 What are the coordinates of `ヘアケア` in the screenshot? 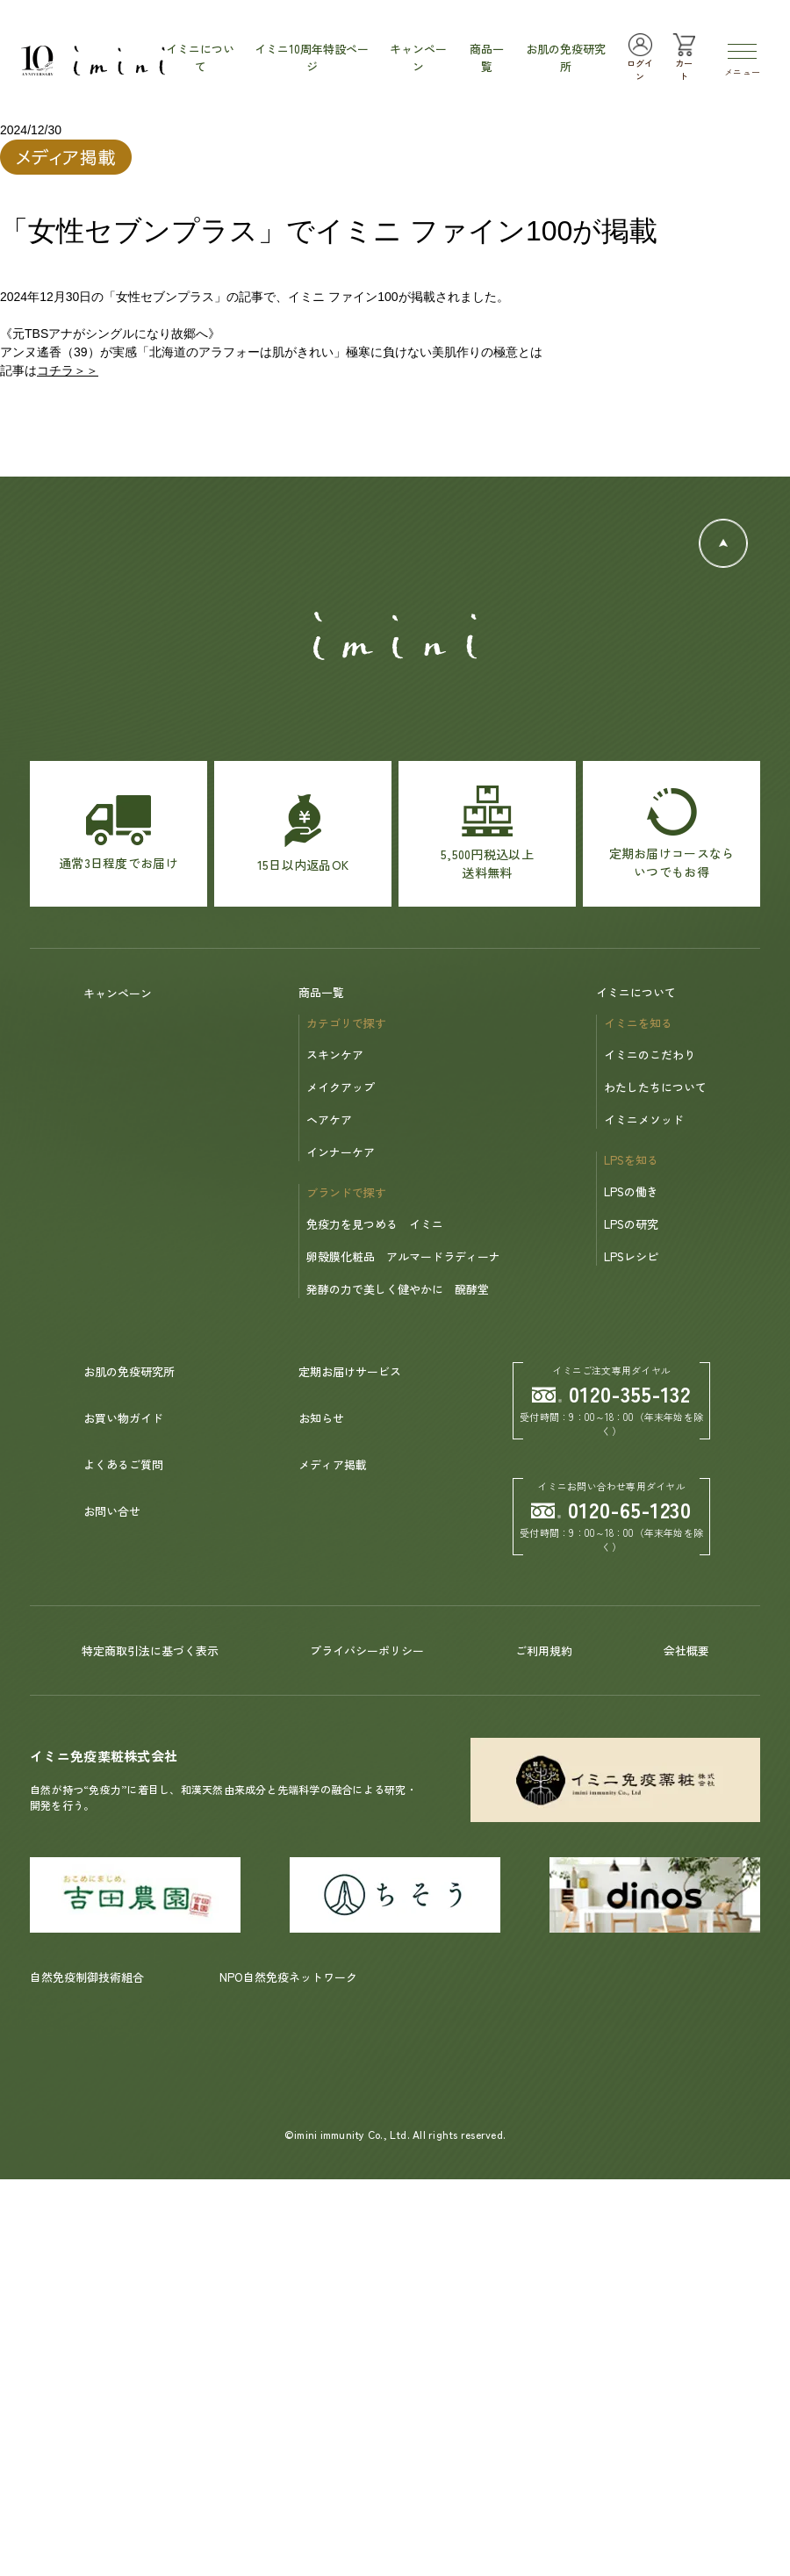 It's located at (329, 1119).